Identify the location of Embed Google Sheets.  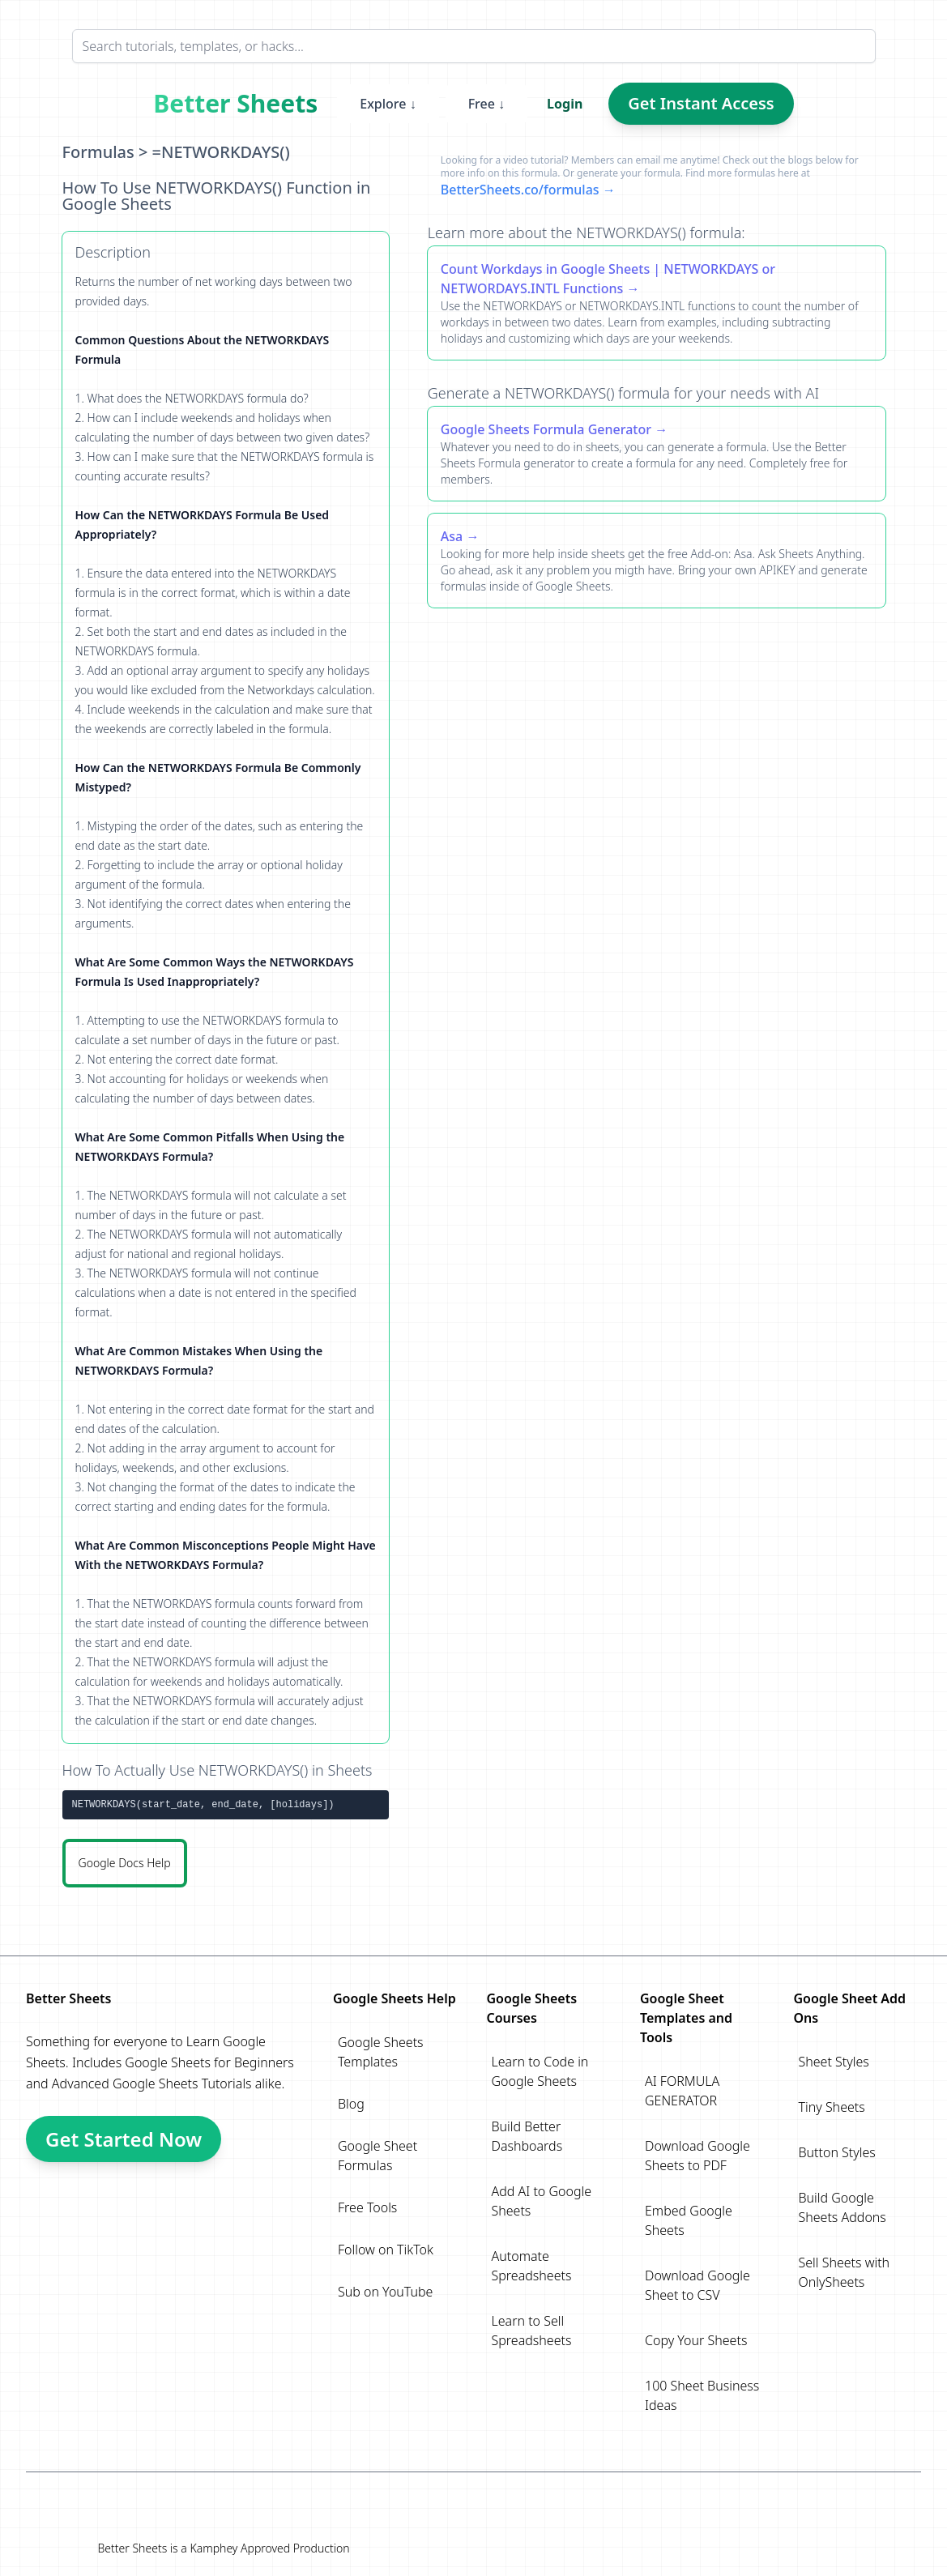
(688, 2220).